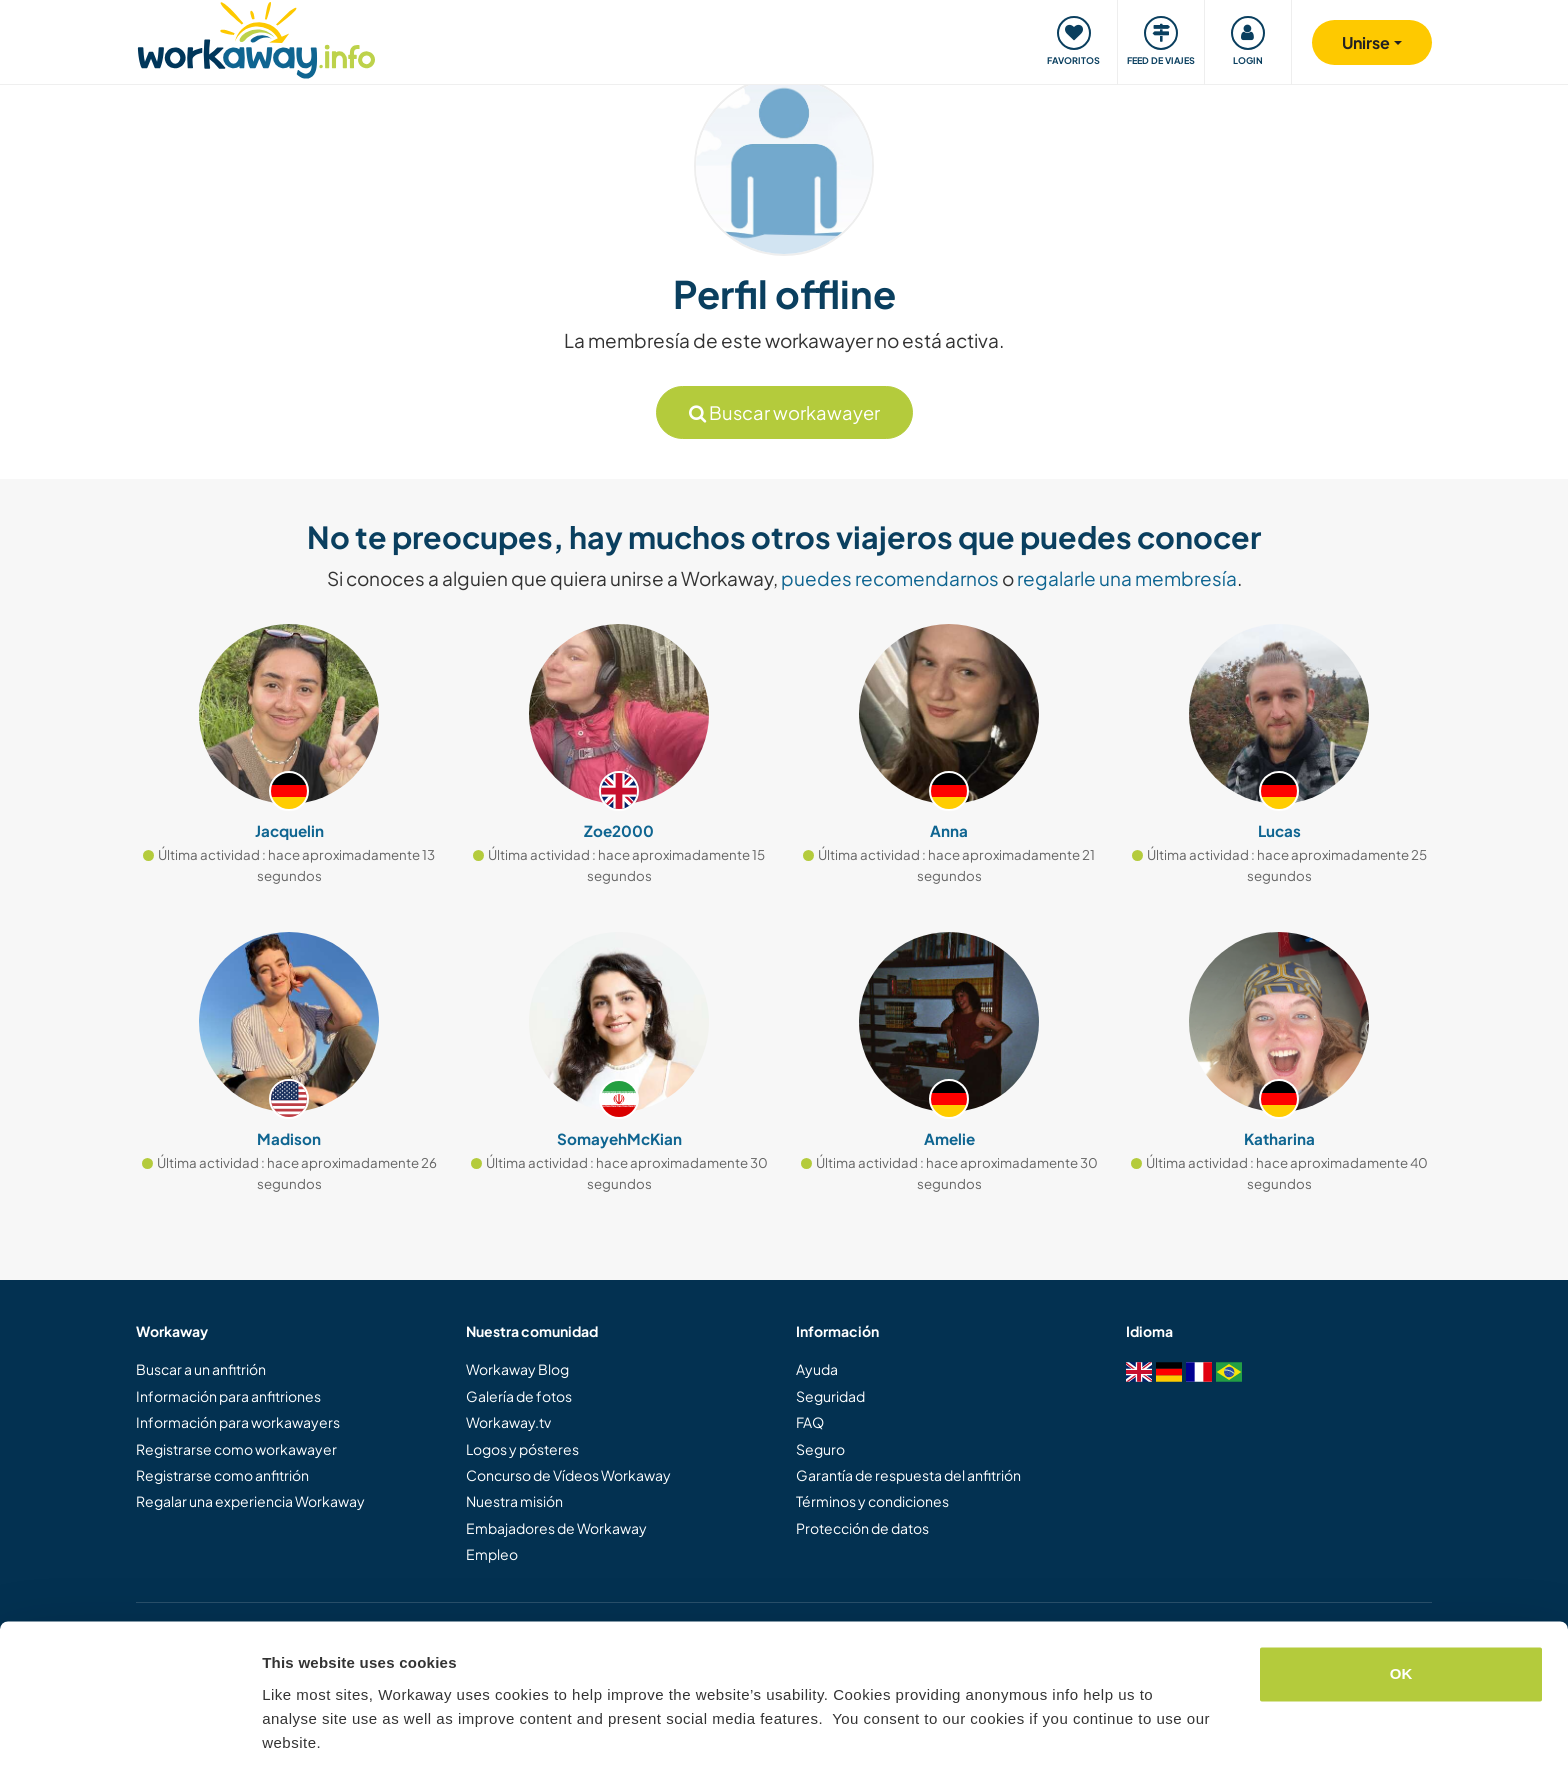 The width and height of the screenshot is (1568, 1776). I want to click on Concurso de Vídeos Workaway, so click(568, 1475).